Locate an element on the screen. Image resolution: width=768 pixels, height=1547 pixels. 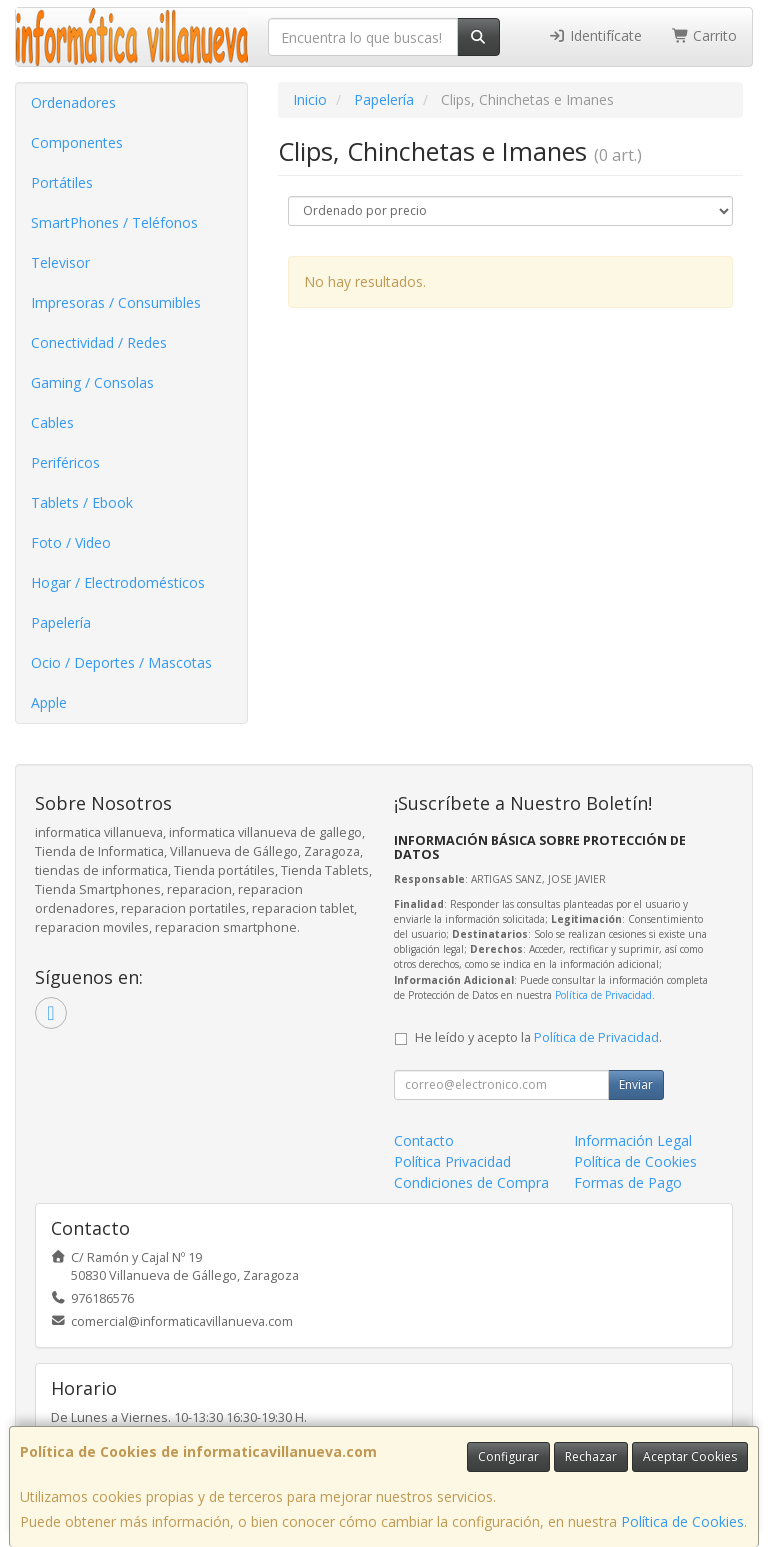
Política Privacidad is located at coordinates (452, 1161).